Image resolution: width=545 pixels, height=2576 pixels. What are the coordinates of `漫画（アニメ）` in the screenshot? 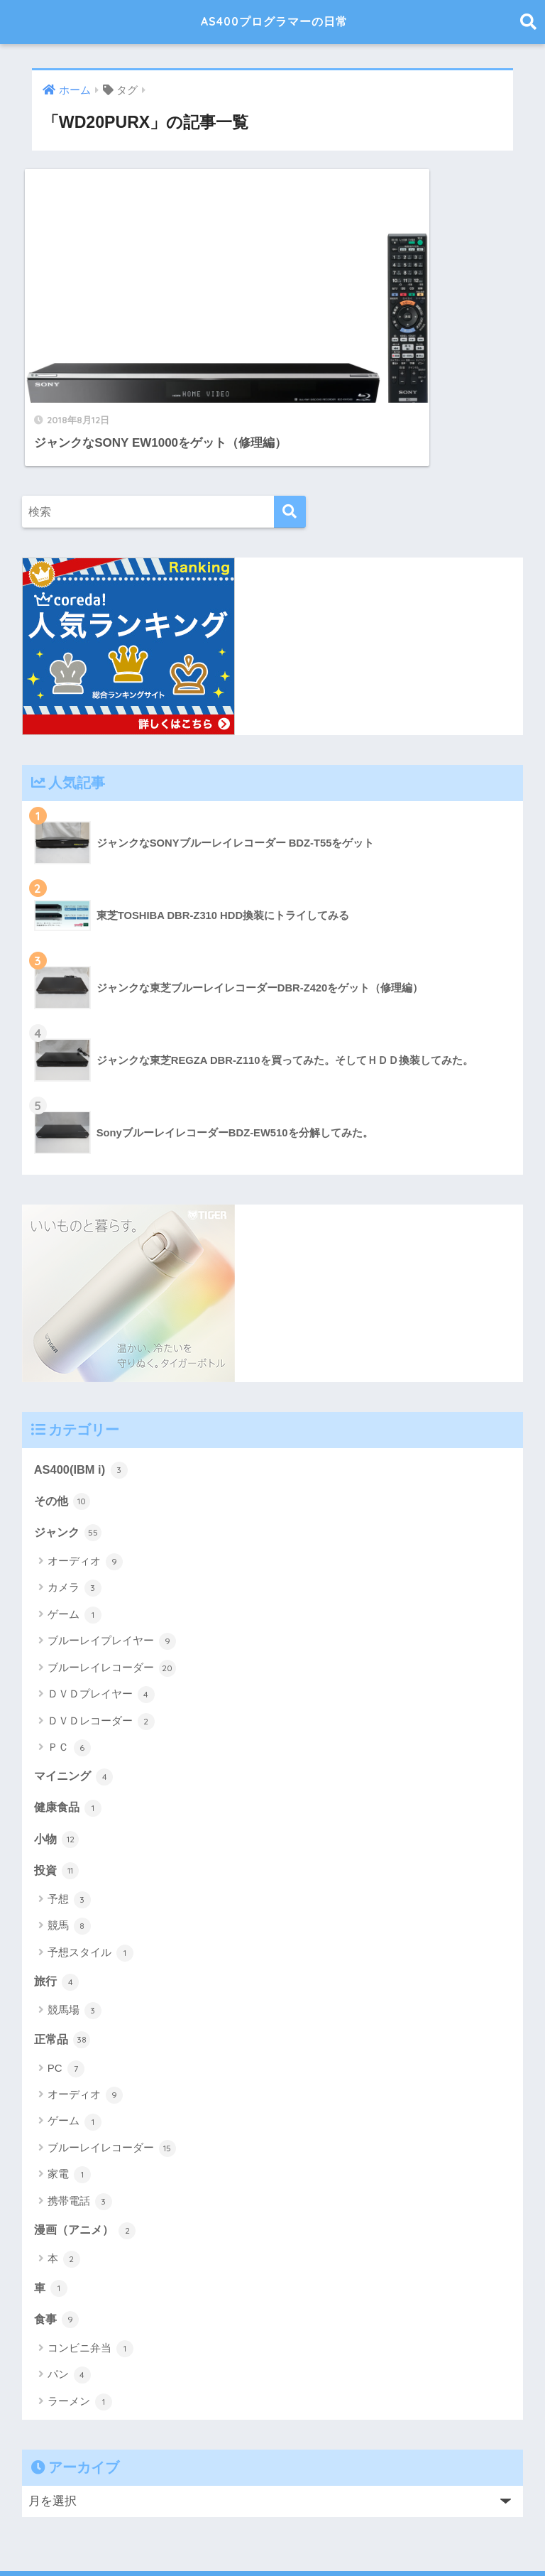 It's located at (87, 2150).